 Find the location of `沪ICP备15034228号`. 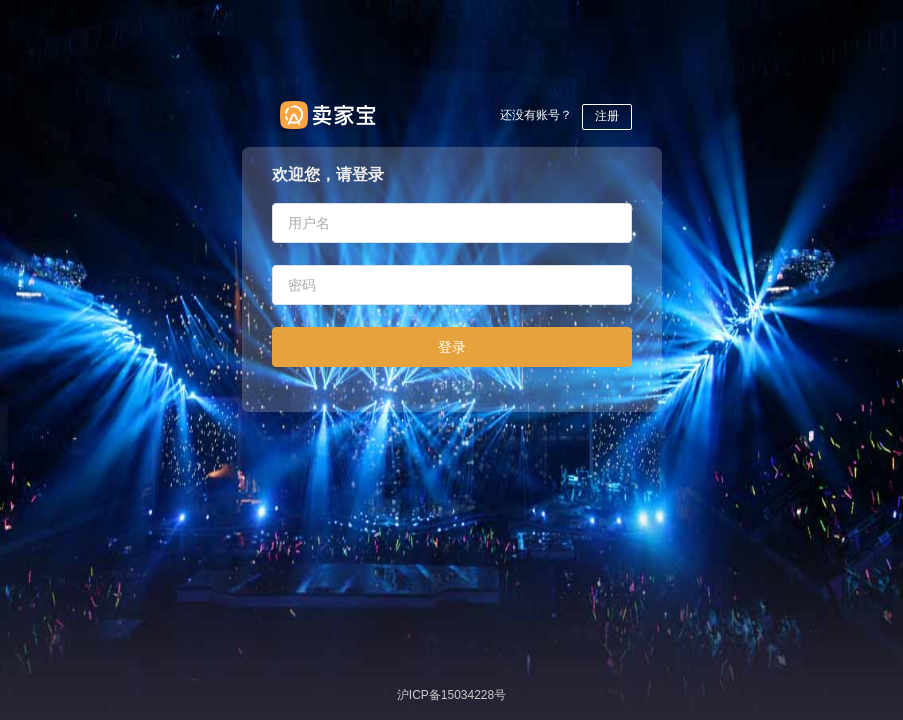

沪ICP备15034228号 is located at coordinates (451, 695).